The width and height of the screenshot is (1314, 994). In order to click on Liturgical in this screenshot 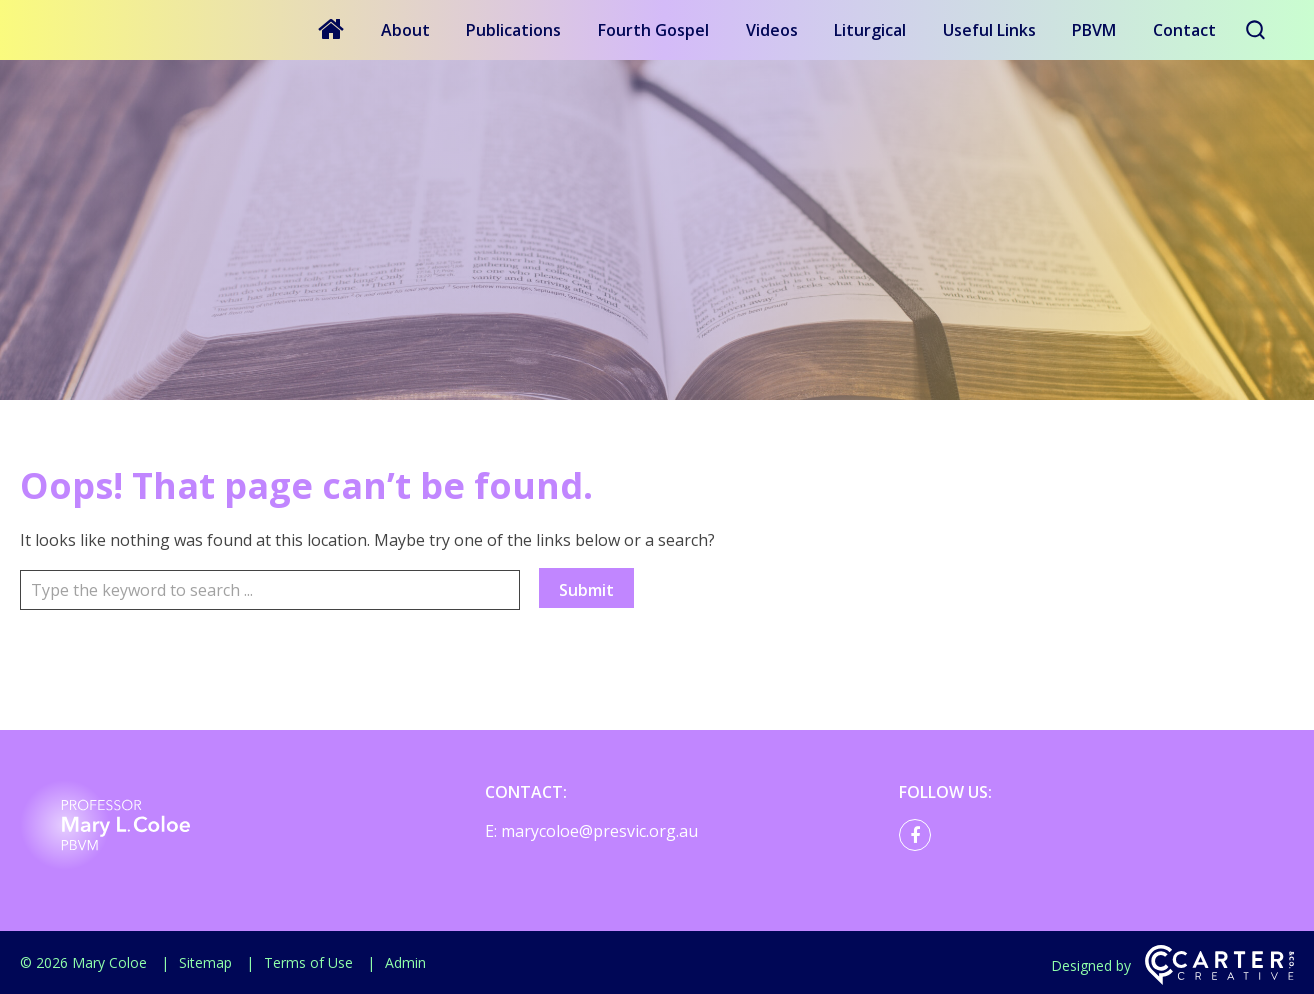, I will do `click(870, 30)`.